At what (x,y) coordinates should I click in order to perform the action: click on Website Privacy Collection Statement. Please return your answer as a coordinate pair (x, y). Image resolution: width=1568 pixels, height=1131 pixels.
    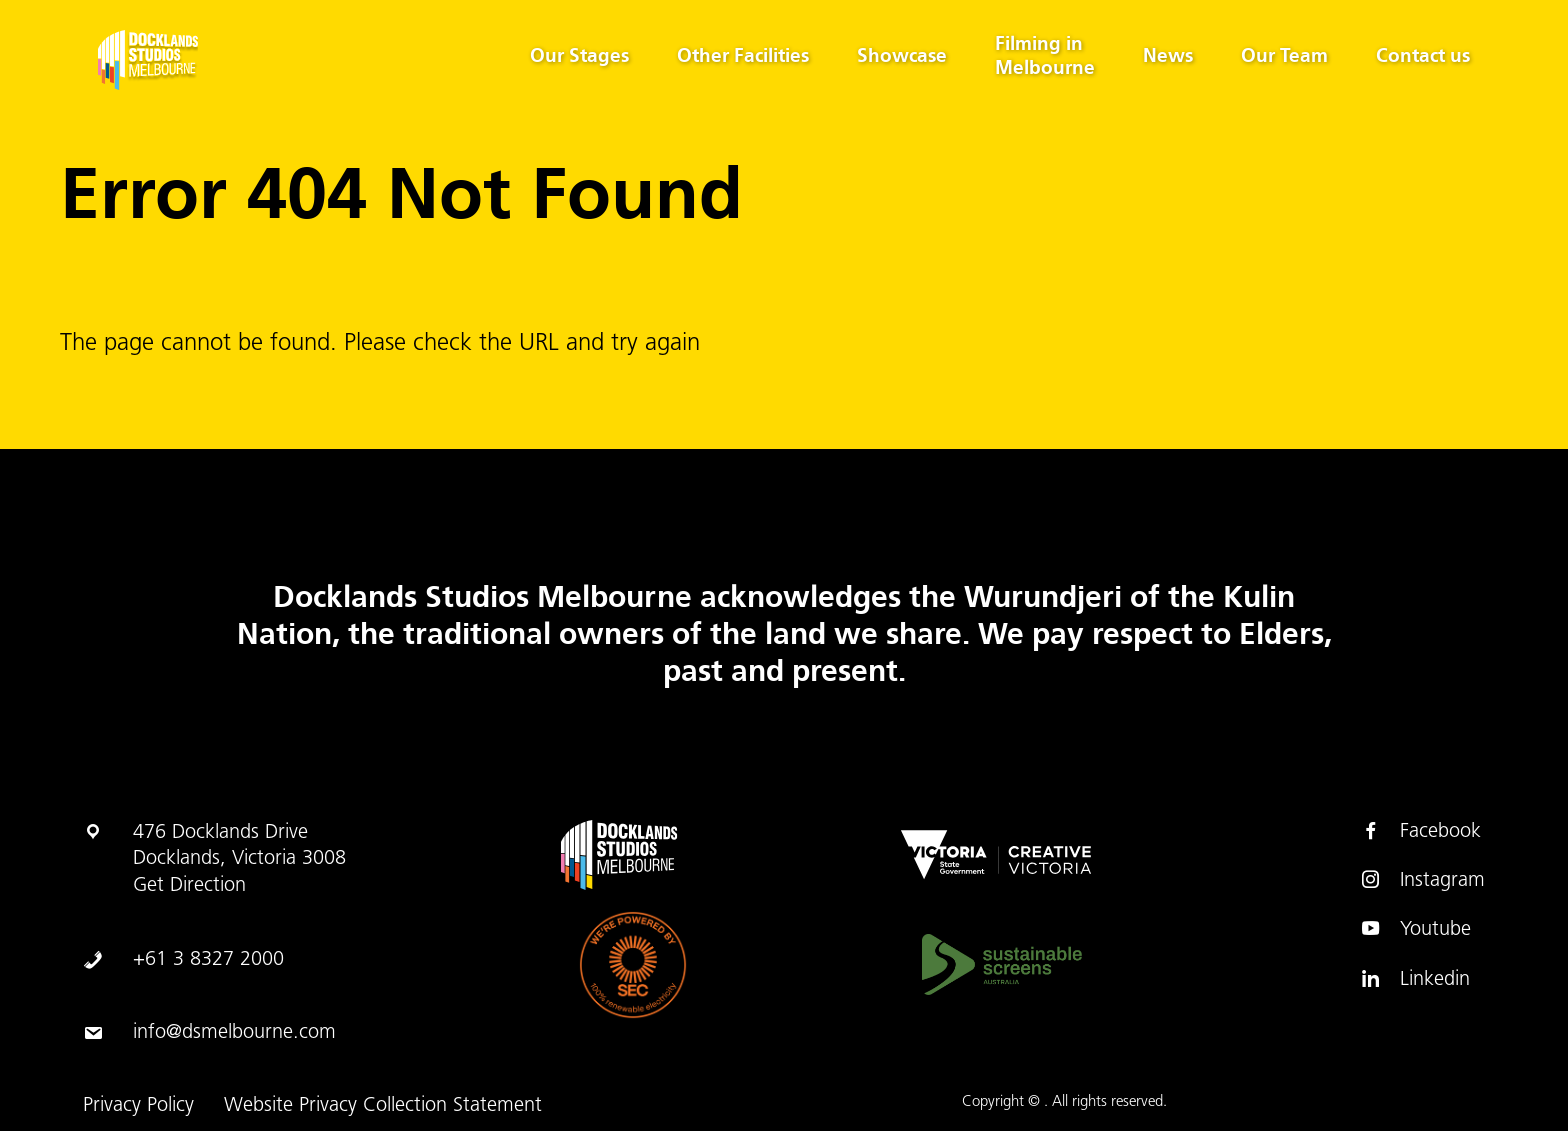
    Looking at the image, I should click on (383, 1106).